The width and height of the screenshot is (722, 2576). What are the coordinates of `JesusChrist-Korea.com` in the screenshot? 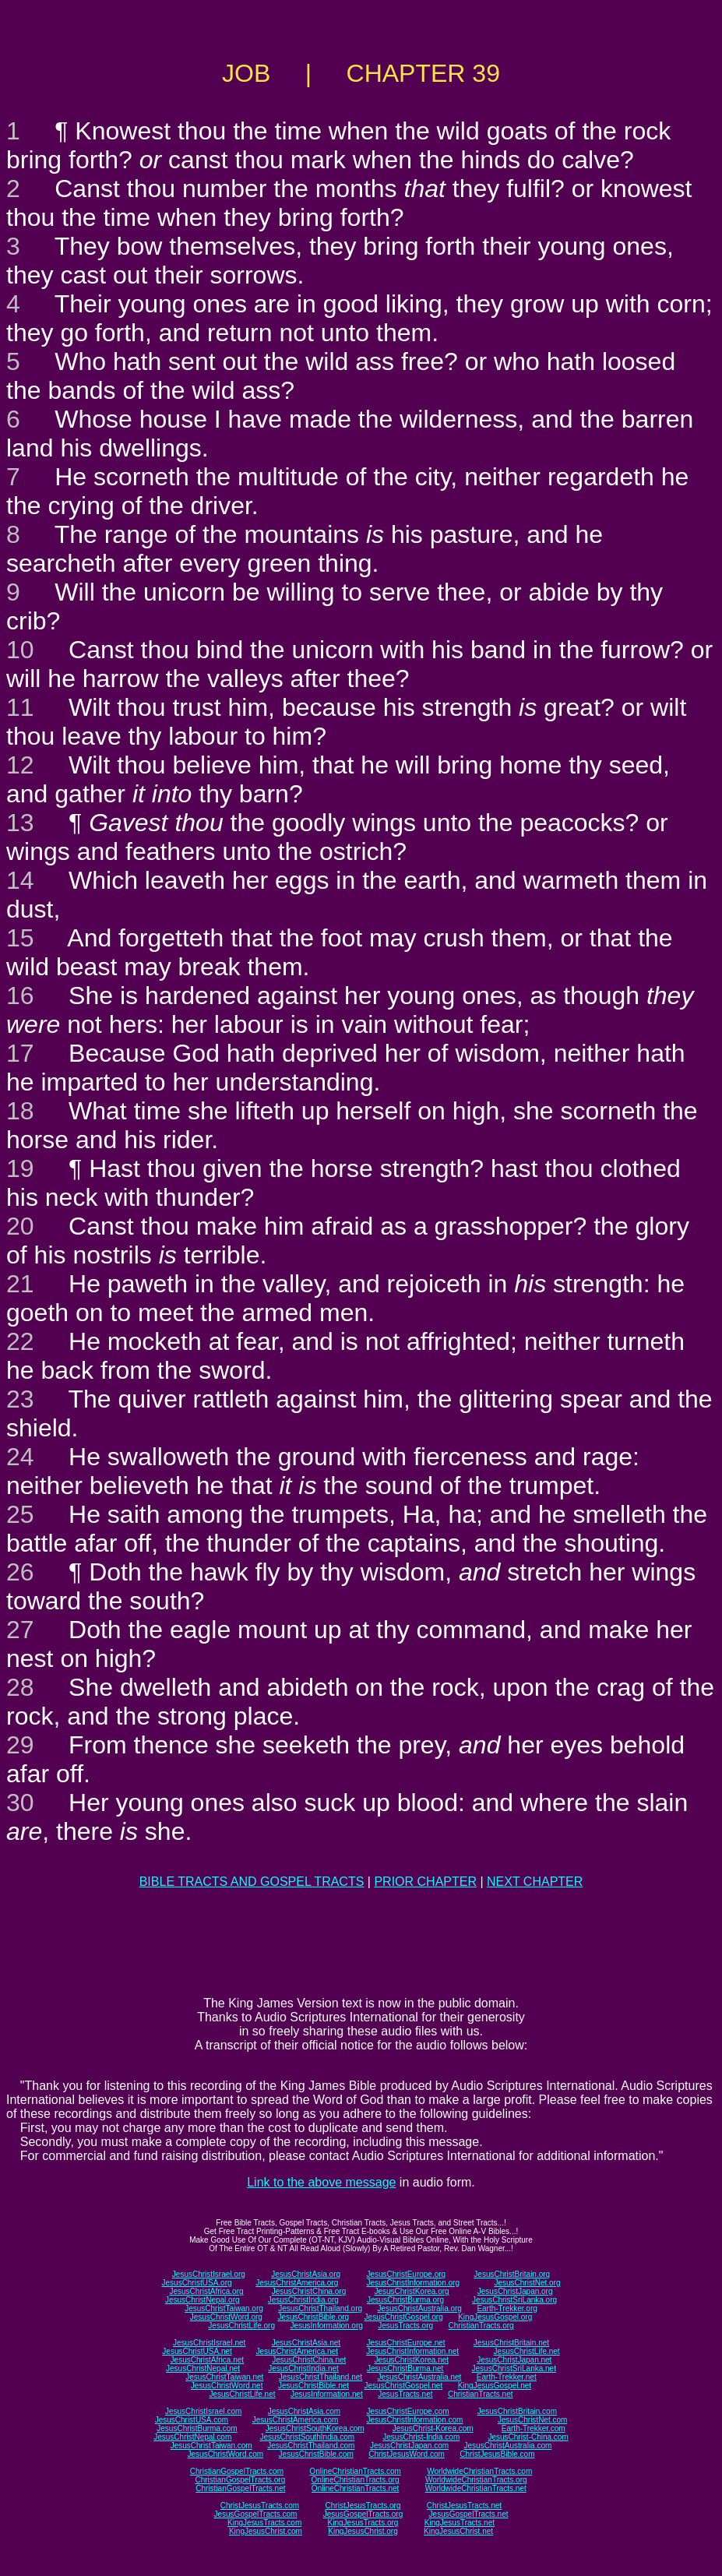 It's located at (433, 2428).